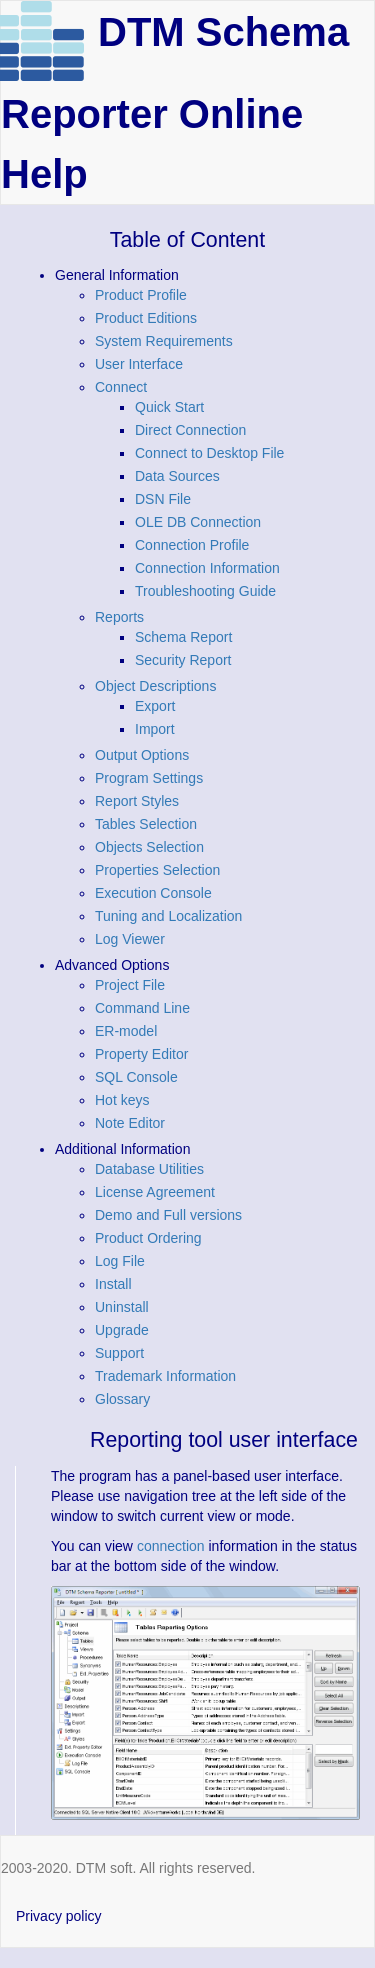  What do you see at coordinates (149, 778) in the screenshot?
I see `Program Settings` at bounding box center [149, 778].